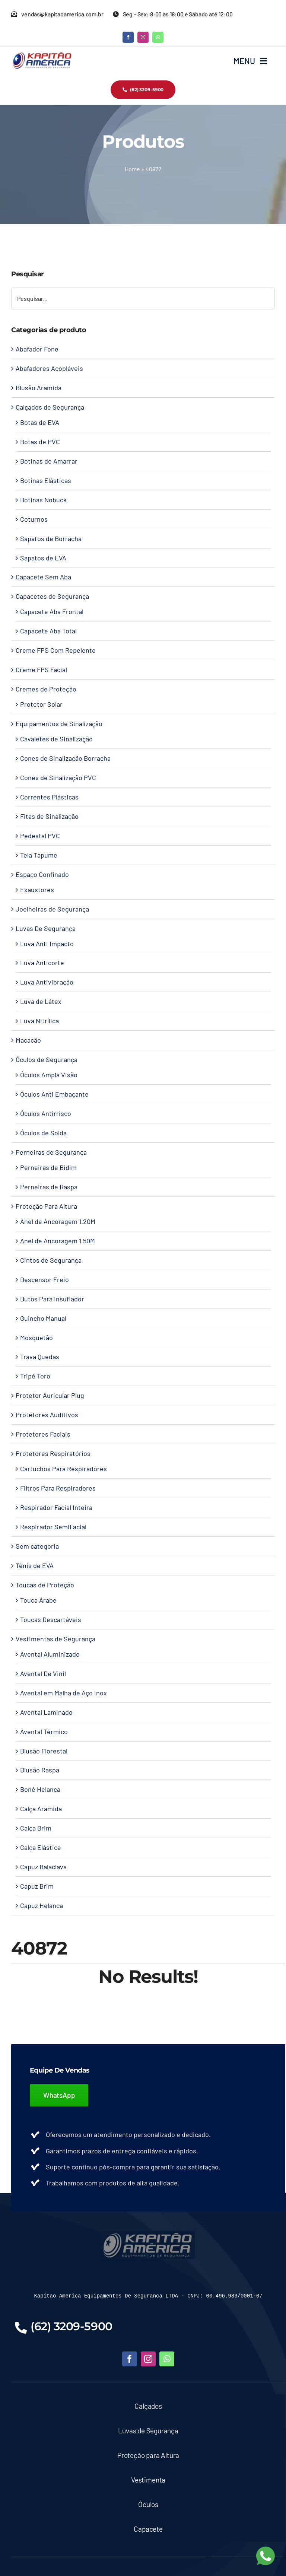  Describe the element at coordinates (46, 928) in the screenshot. I see `Luvas De Segurança` at that location.